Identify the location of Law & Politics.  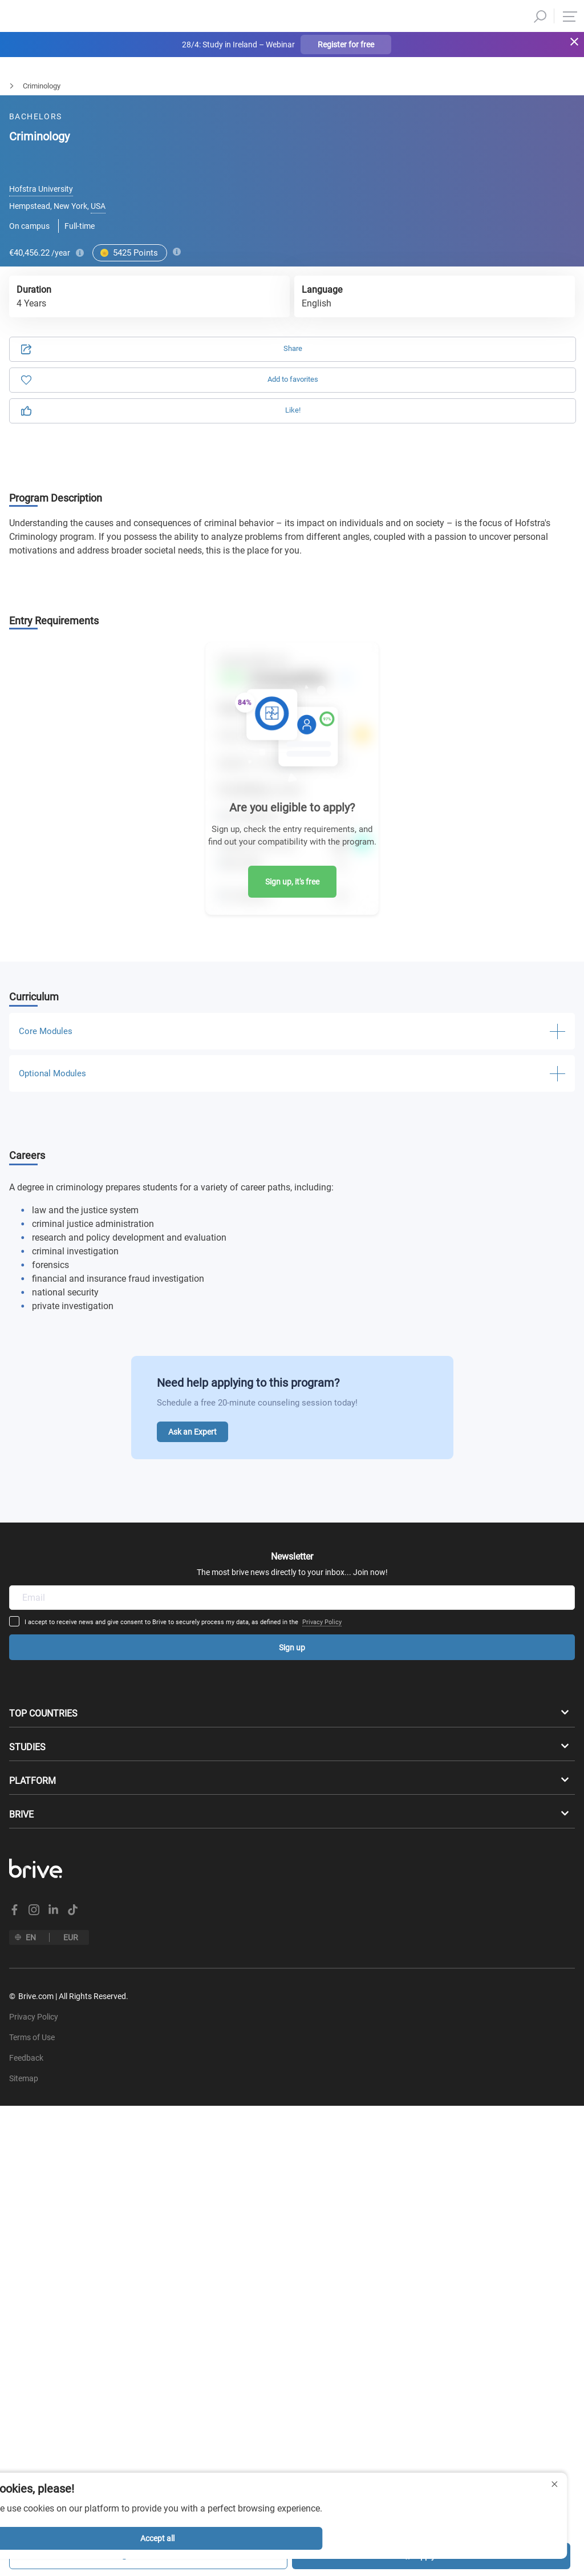
(77, 86).